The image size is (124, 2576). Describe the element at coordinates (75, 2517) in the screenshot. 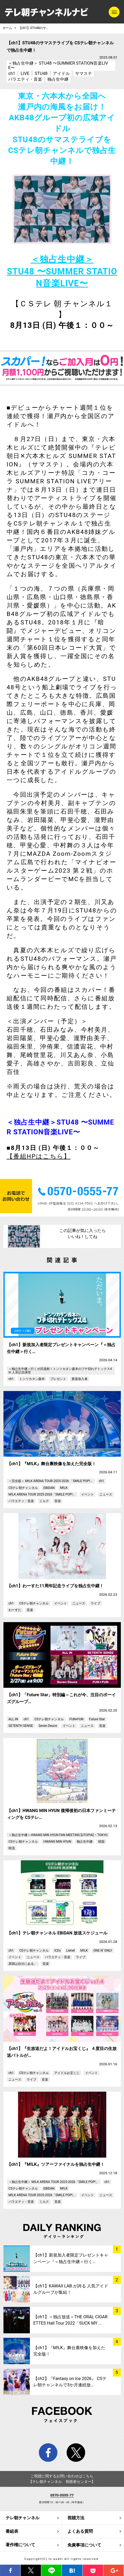

I see `視聴方法` at that location.